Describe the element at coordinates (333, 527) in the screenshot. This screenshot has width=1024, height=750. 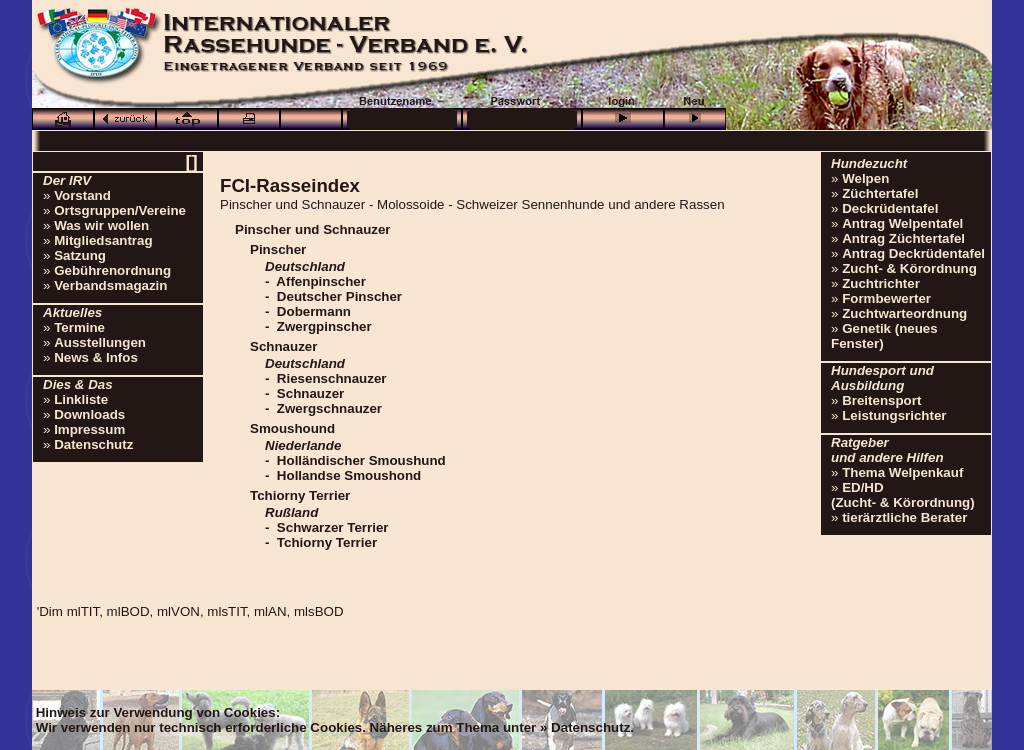
I see `Schwarzer Terrier` at that location.